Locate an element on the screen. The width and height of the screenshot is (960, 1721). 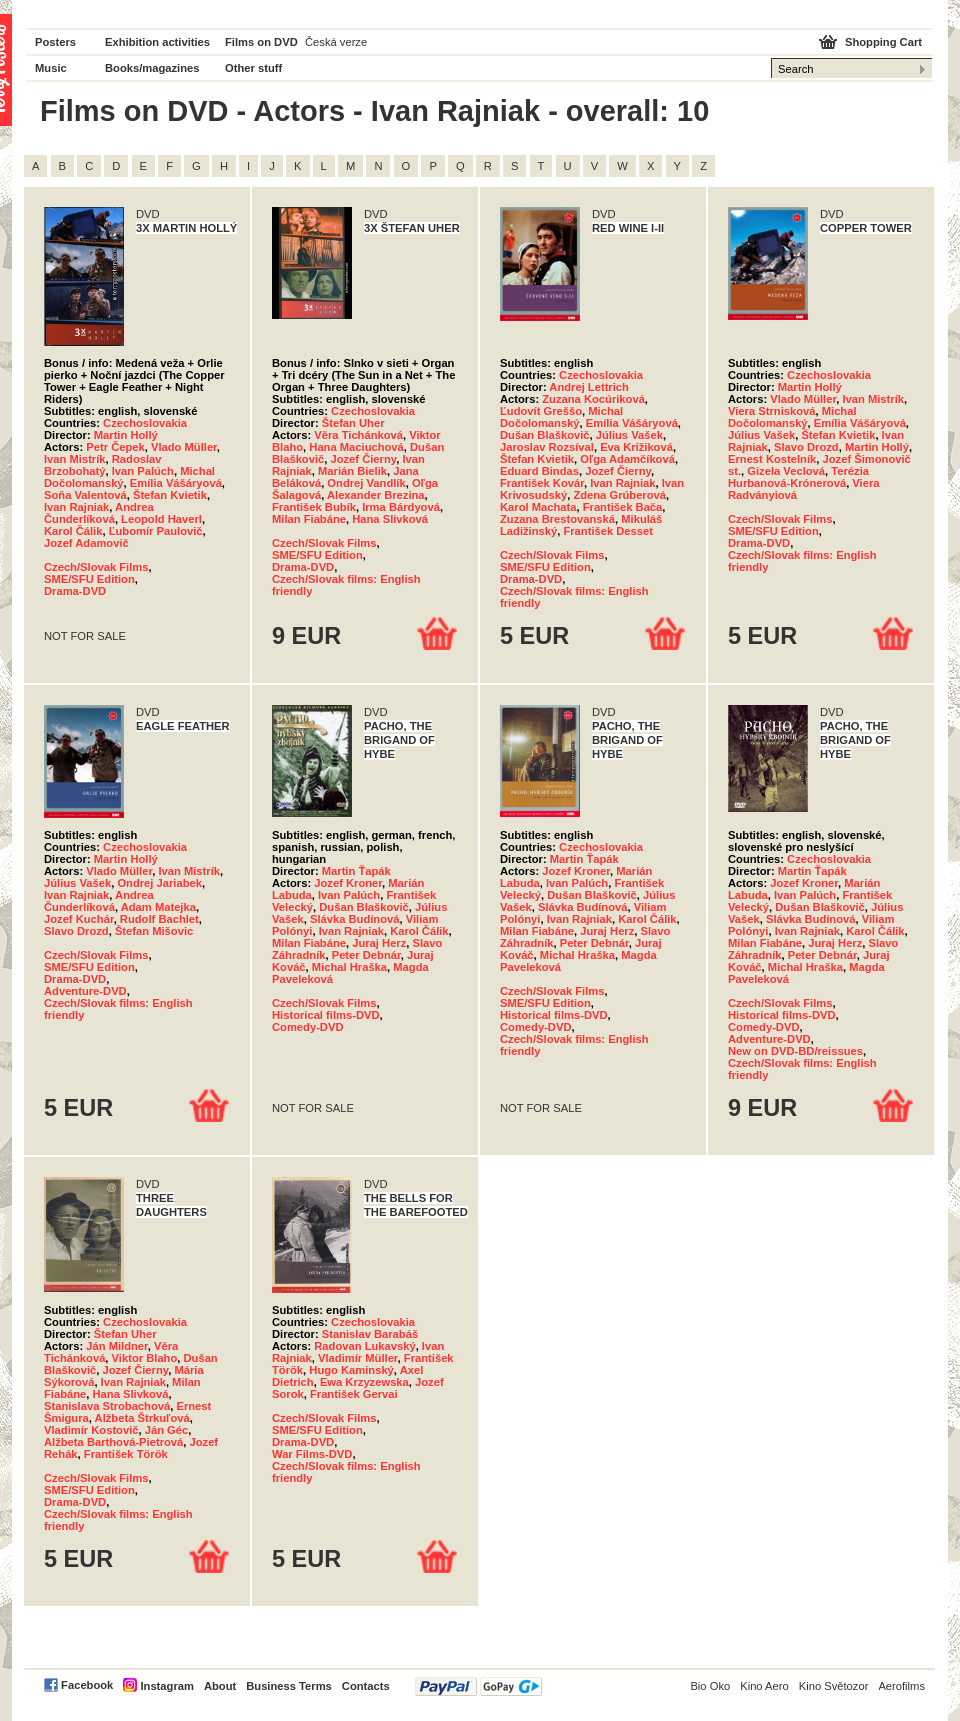
Viktor Blaho is located at coordinates (145, 1358).